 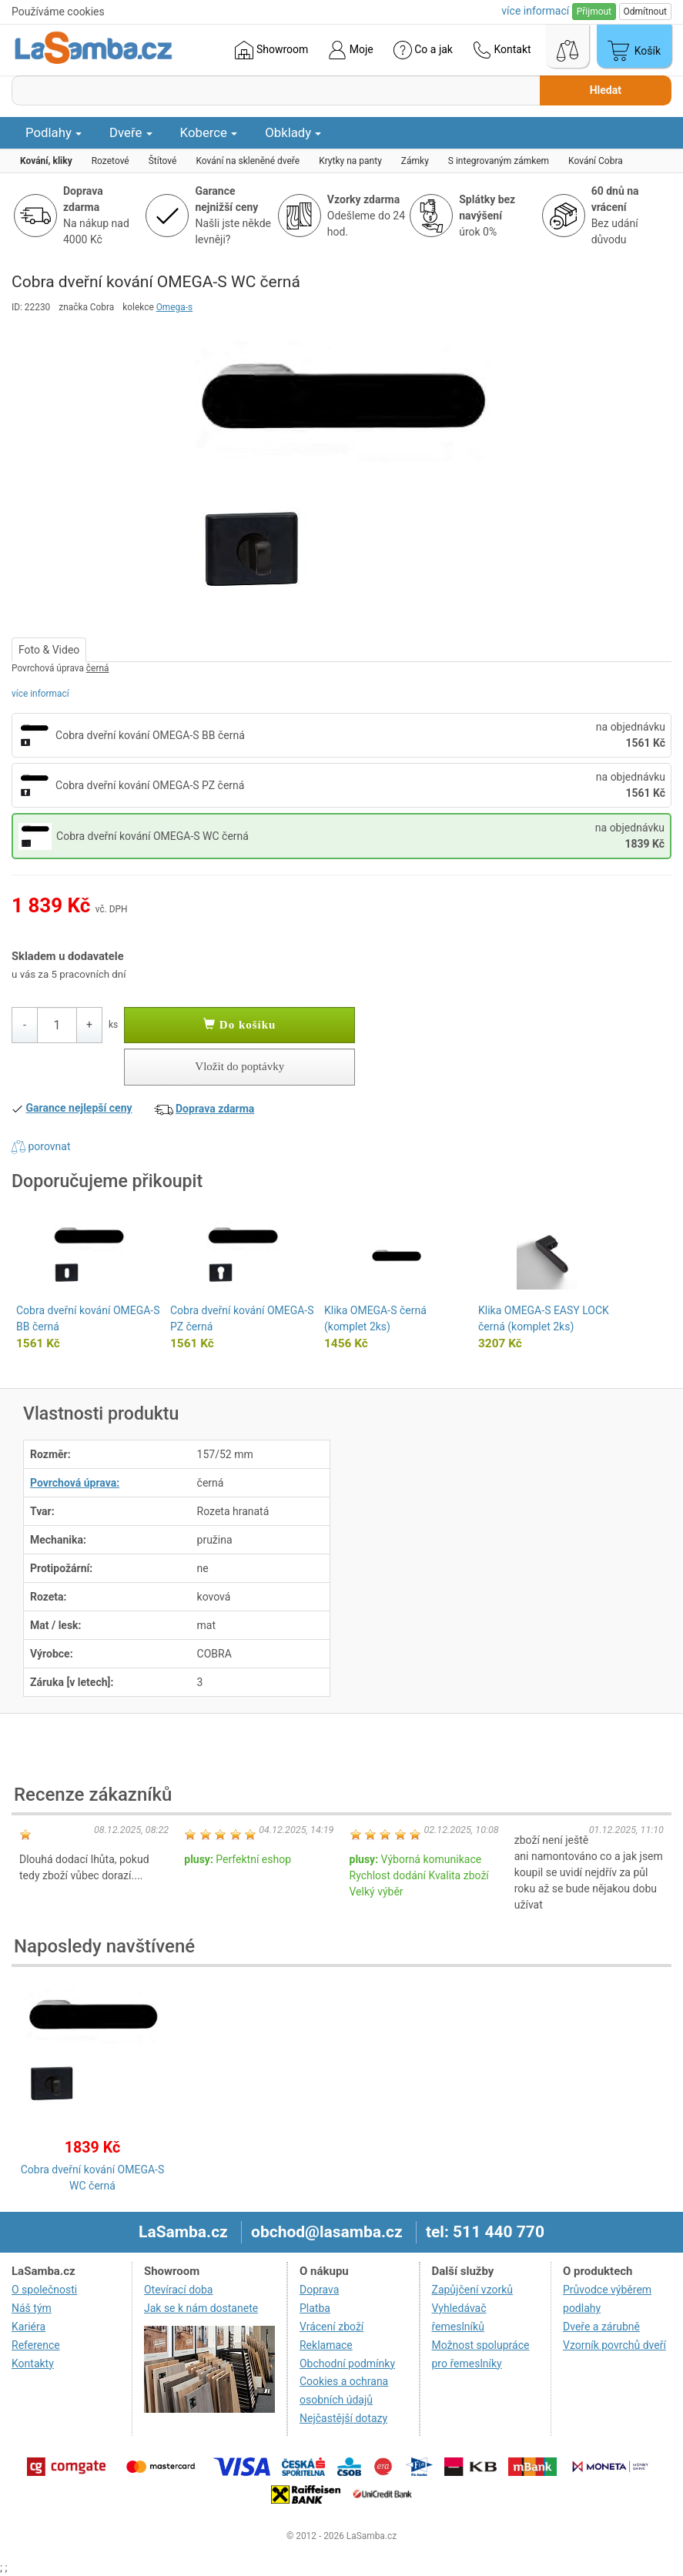 I want to click on Reklamace, so click(x=326, y=2345).